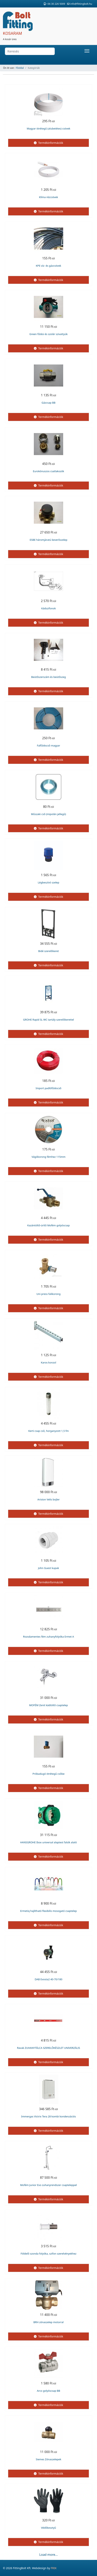 The width and height of the screenshot is (97, 2576). What do you see at coordinates (48, 1157) in the screenshot?
I see `Vágókorong fémhez 115mm` at bounding box center [48, 1157].